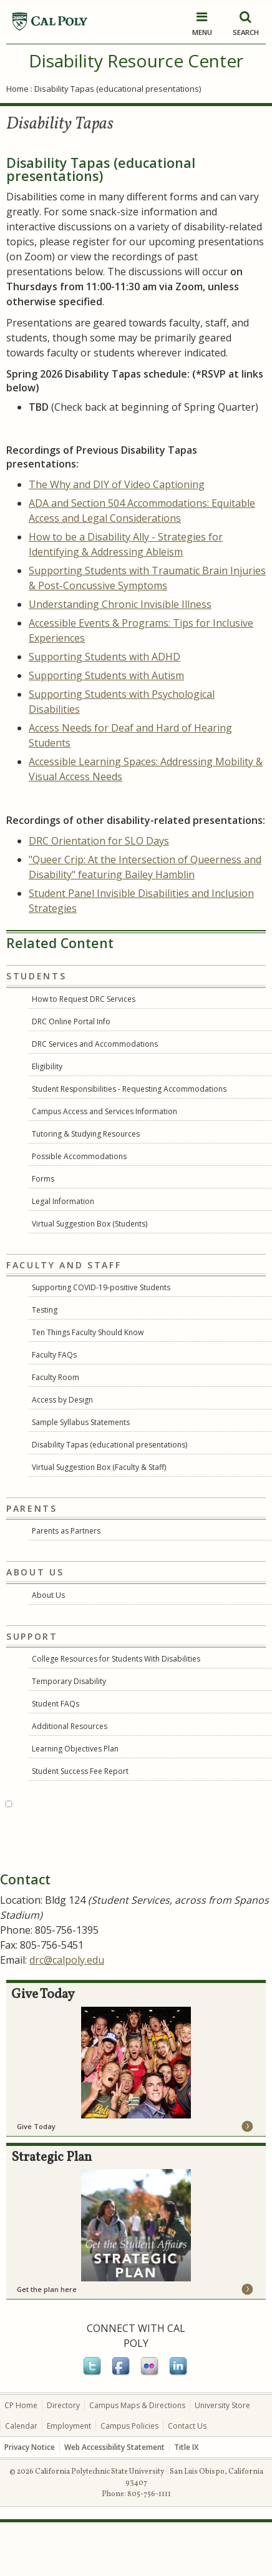  I want to click on Directory, so click(63, 2459).